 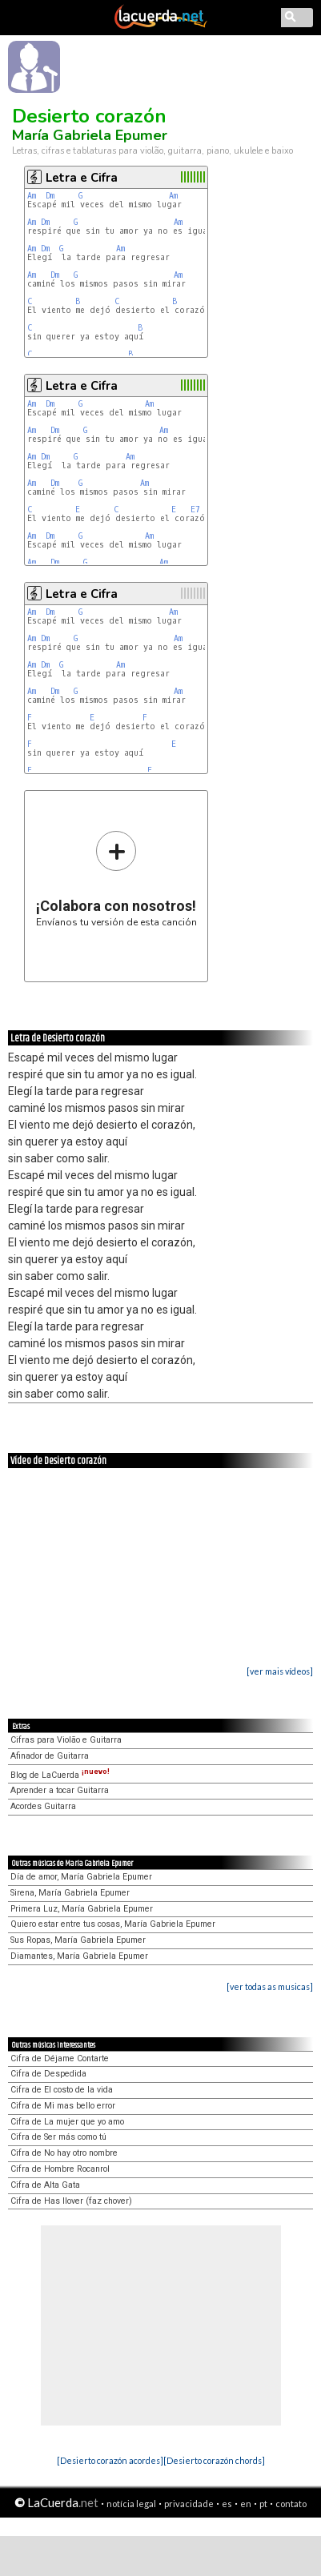 I want to click on E7, so click(x=195, y=509).